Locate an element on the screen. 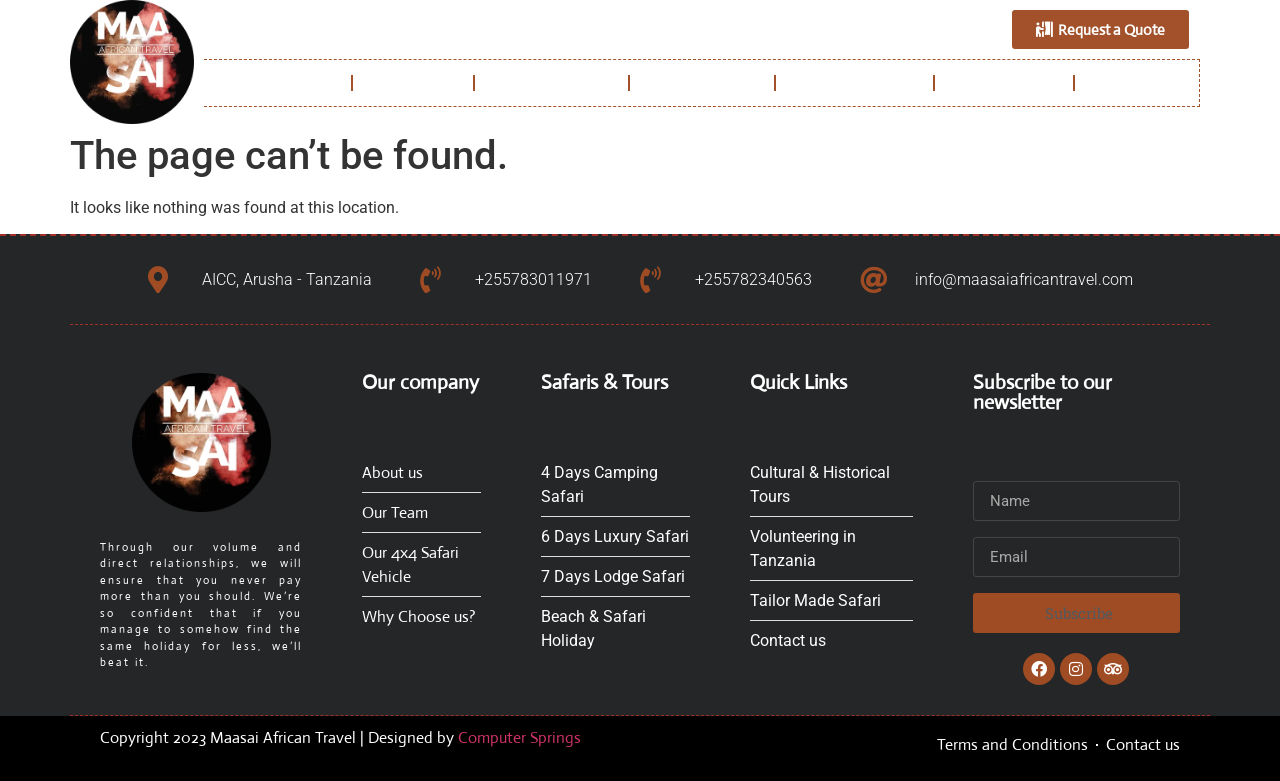  Computer Springs is located at coordinates (519, 737).